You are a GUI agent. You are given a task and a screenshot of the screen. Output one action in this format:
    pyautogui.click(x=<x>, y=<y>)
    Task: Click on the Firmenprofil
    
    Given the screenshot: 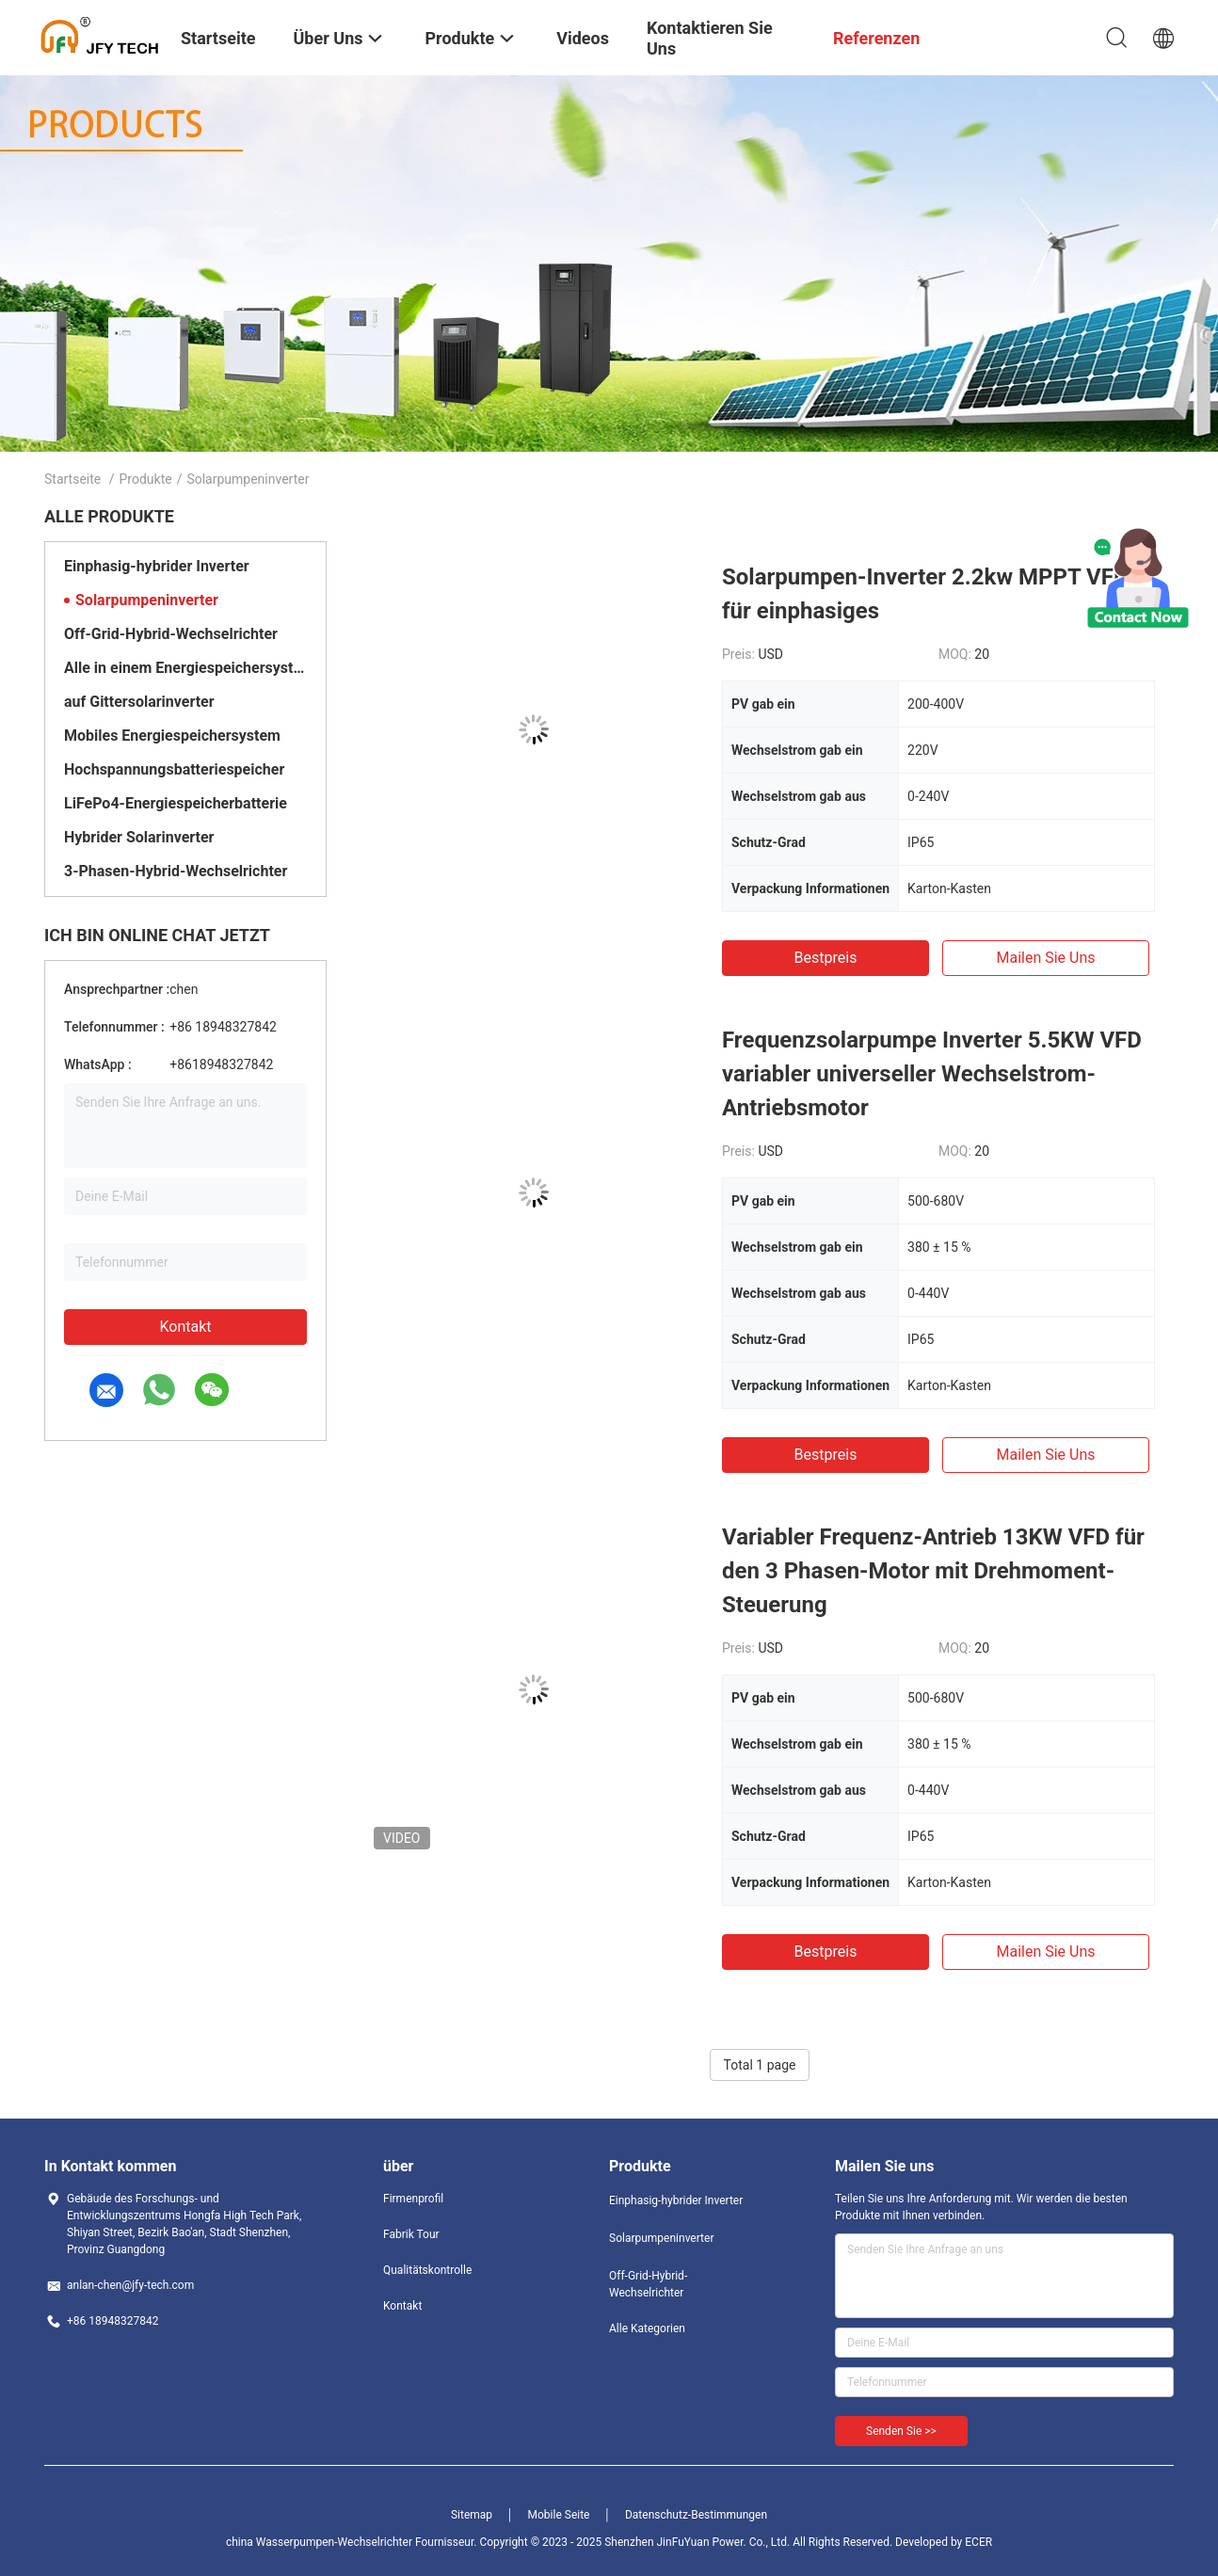 What is the action you would take?
    pyautogui.click(x=413, y=2198)
    